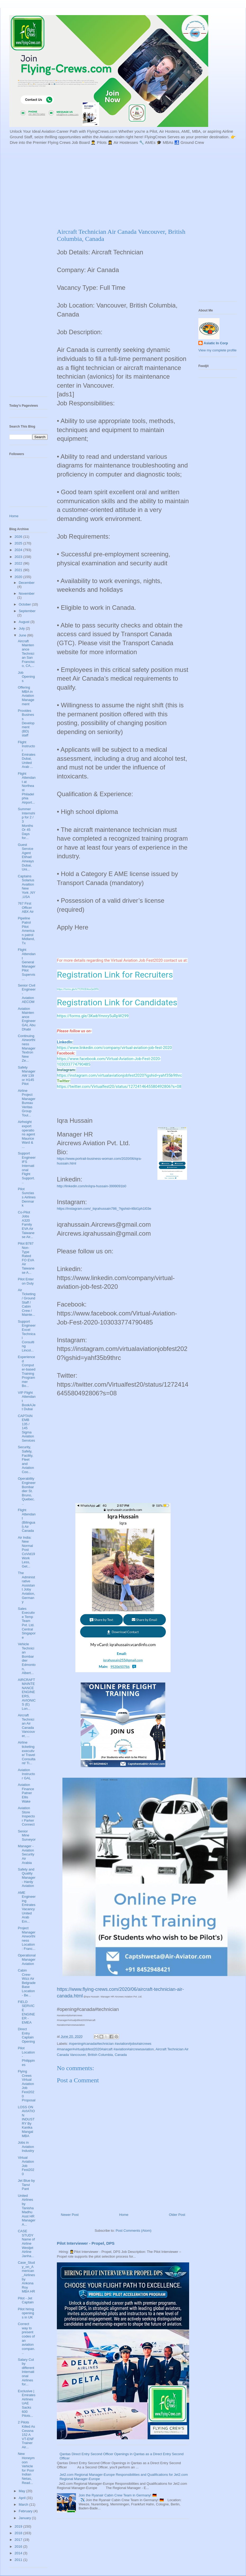 This screenshot has height=2576, width=246. I want to click on Home, so click(124, 2215).